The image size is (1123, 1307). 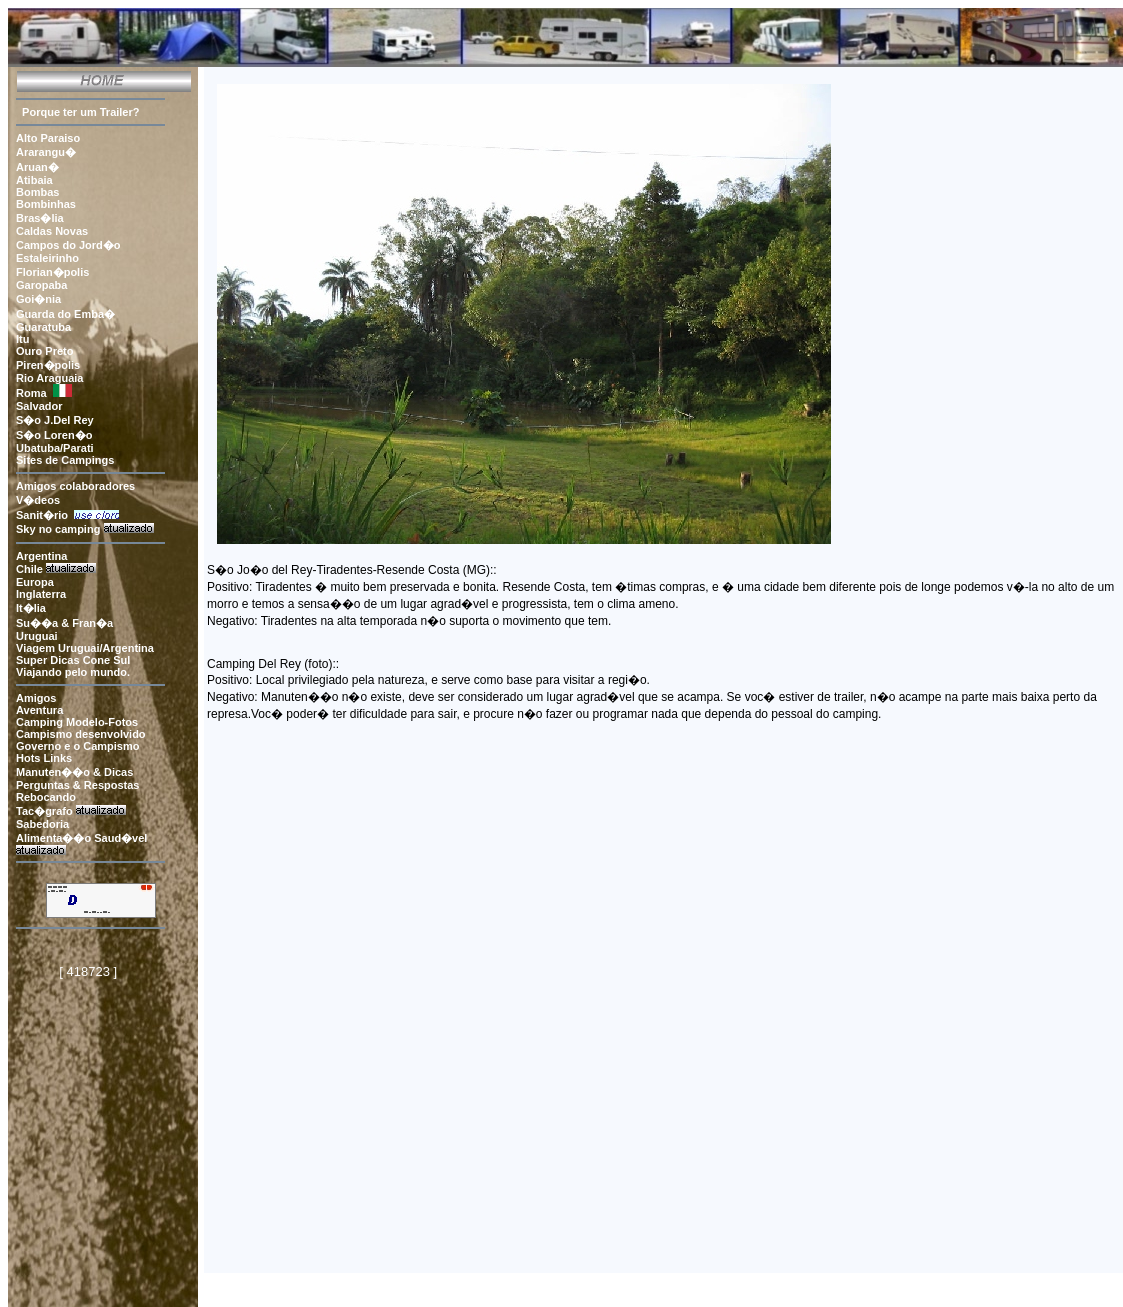 What do you see at coordinates (77, 112) in the screenshot?
I see `Porque ter um Trailer?` at bounding box center [77, 112].